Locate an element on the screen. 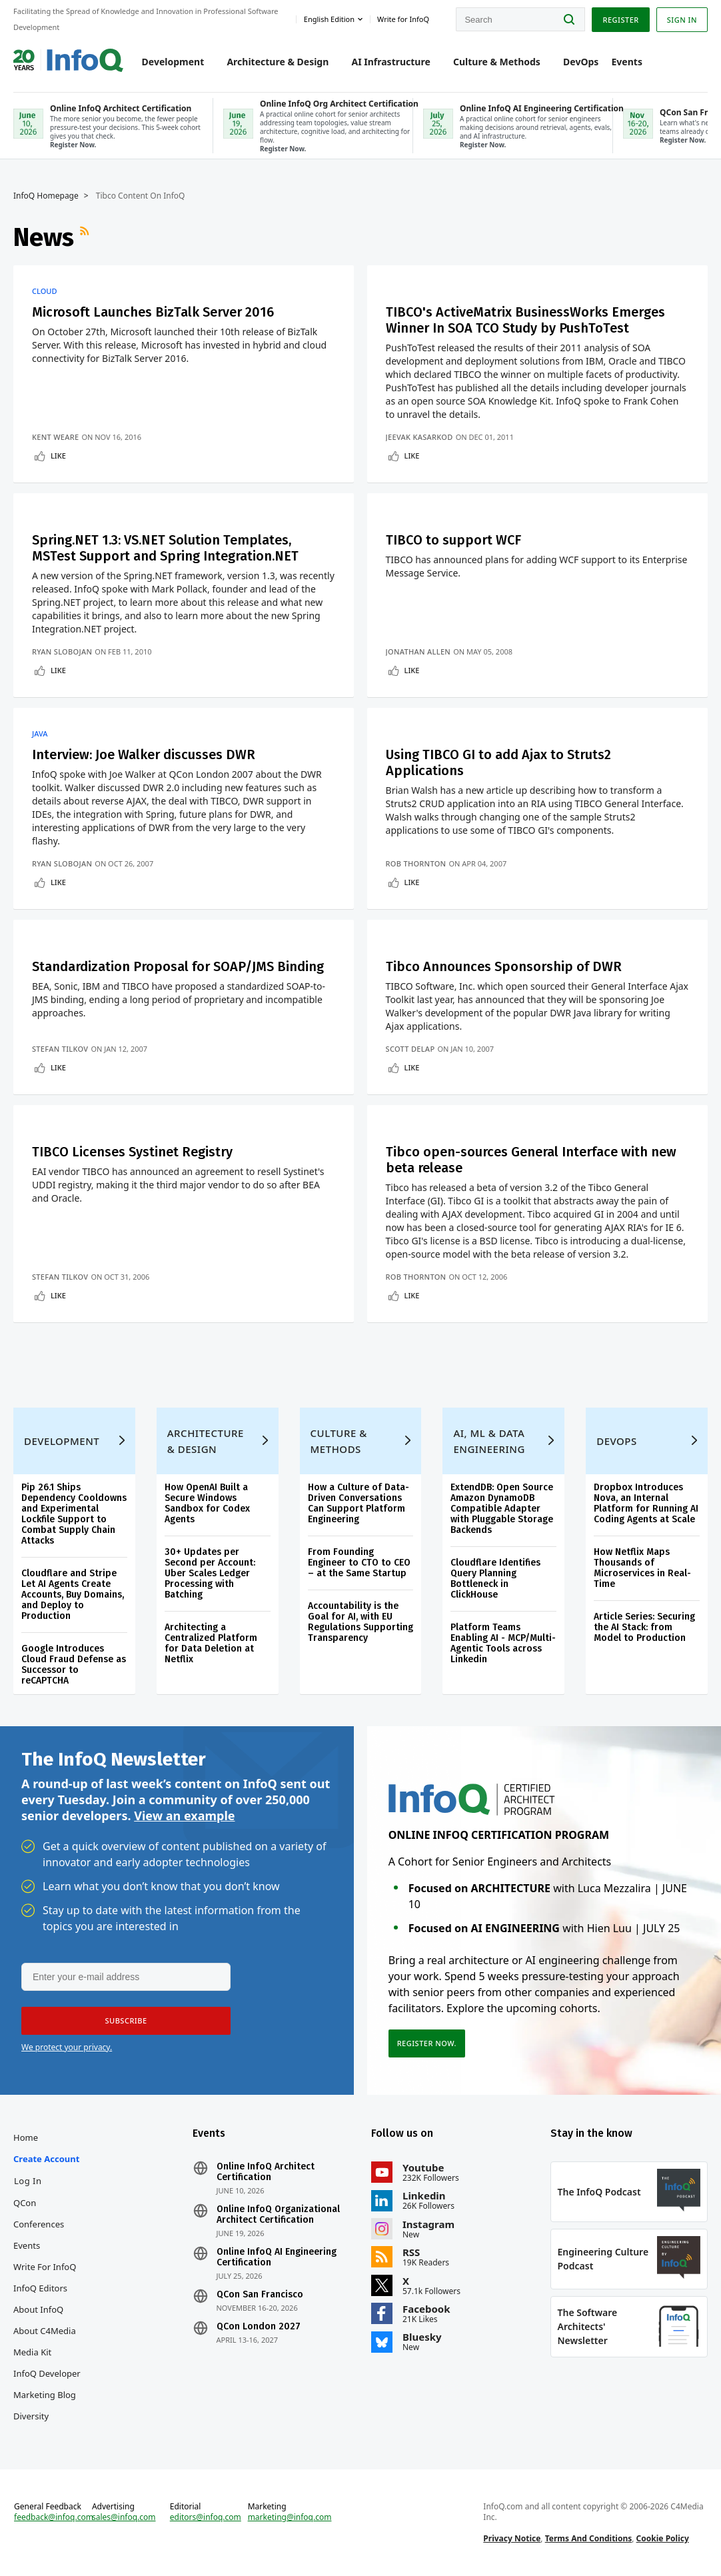  We protect your privacy. is located at coordinates (66, 2047).